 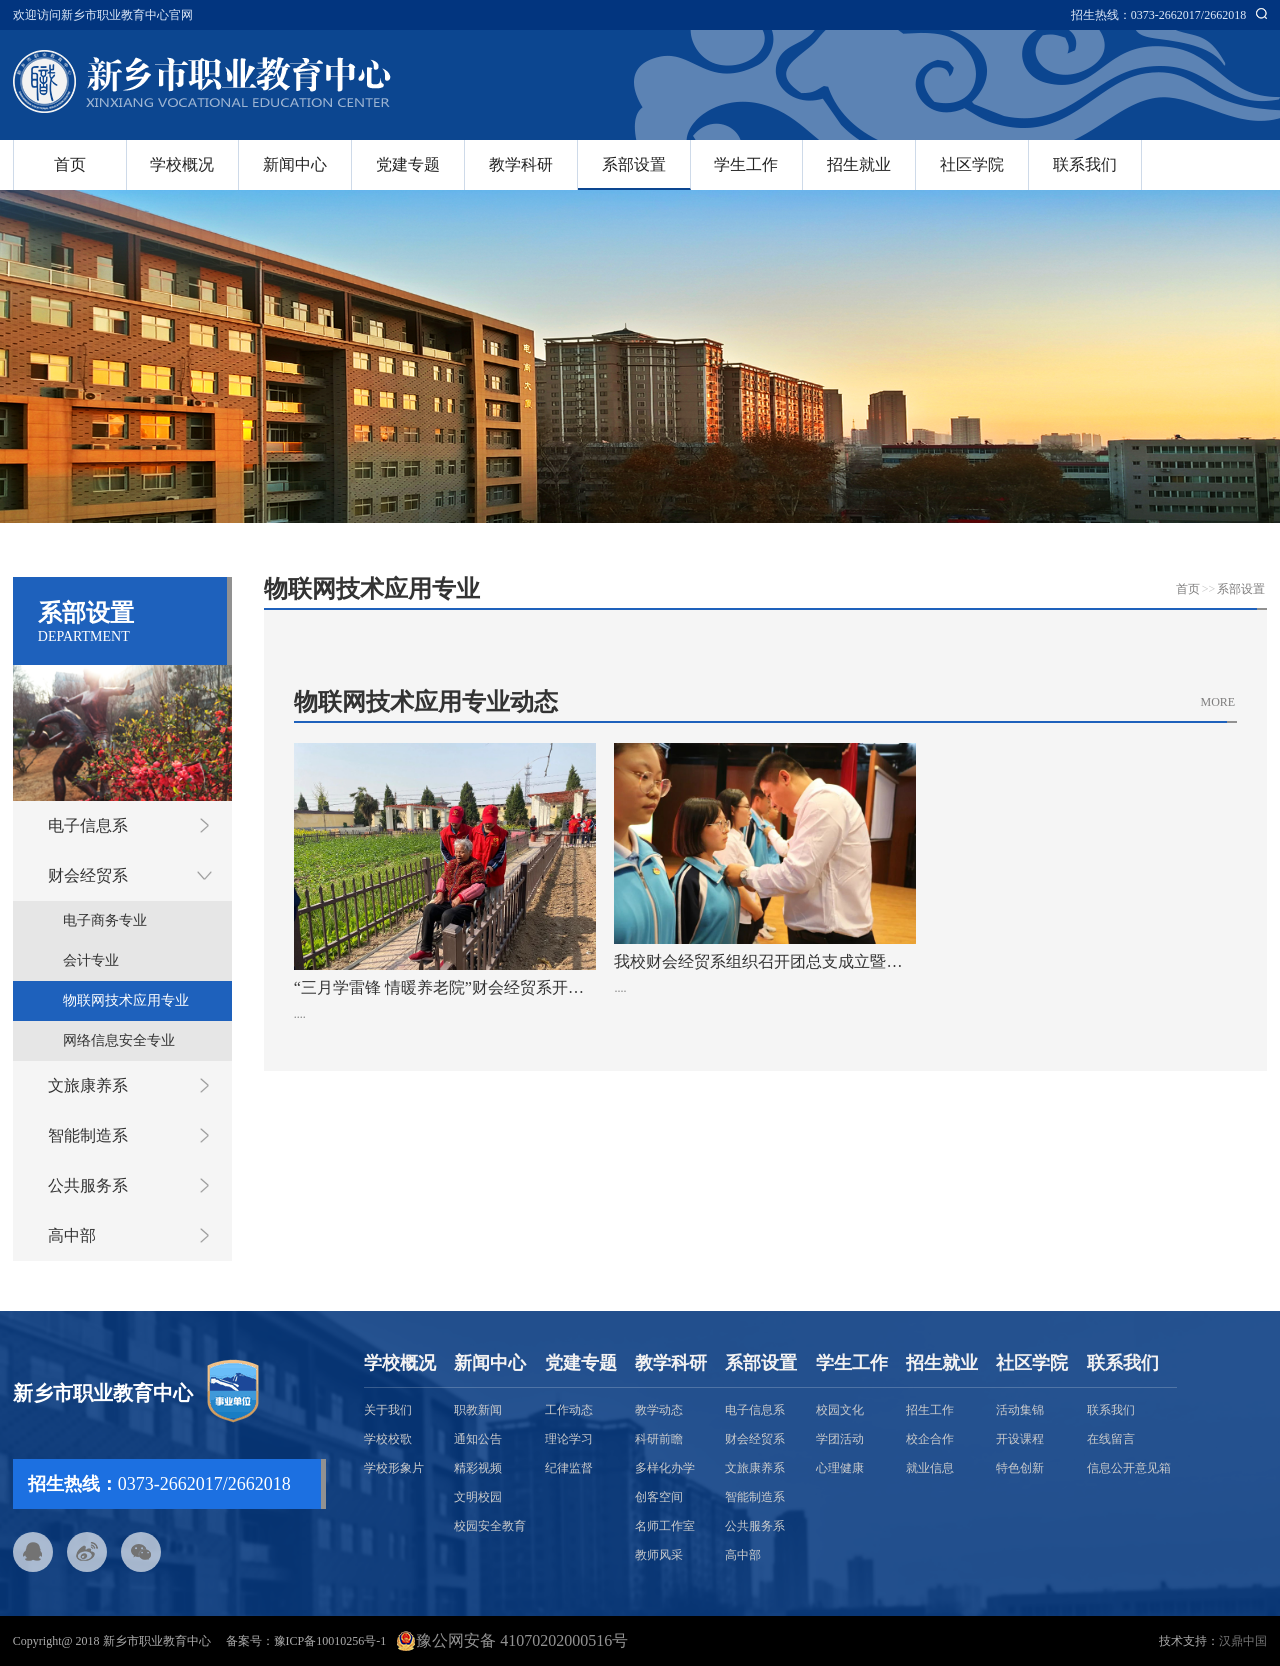 What do you see at coordinates (1218, 702) in the screenshot?
I see `MORE` at bounding box center [1218, 702].